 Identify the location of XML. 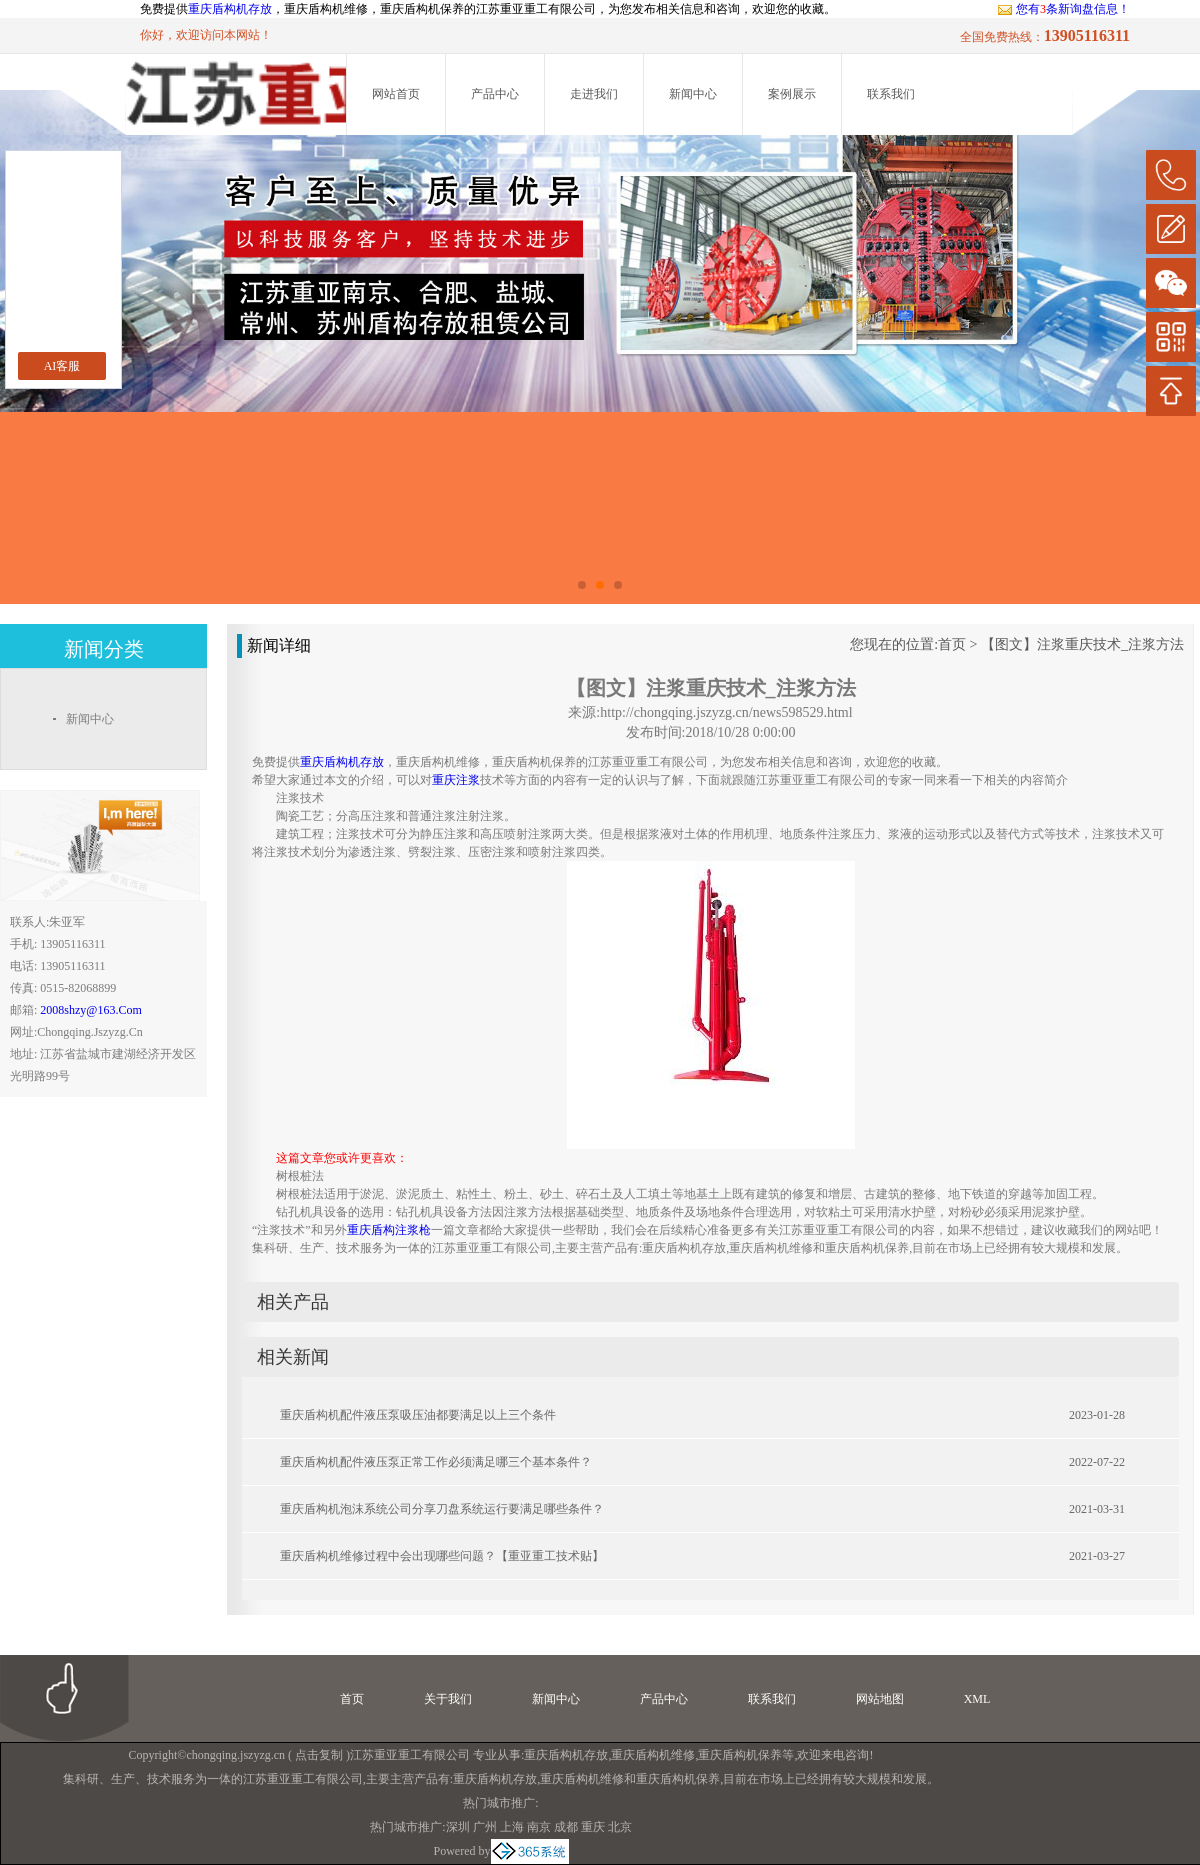
(977, 1699).